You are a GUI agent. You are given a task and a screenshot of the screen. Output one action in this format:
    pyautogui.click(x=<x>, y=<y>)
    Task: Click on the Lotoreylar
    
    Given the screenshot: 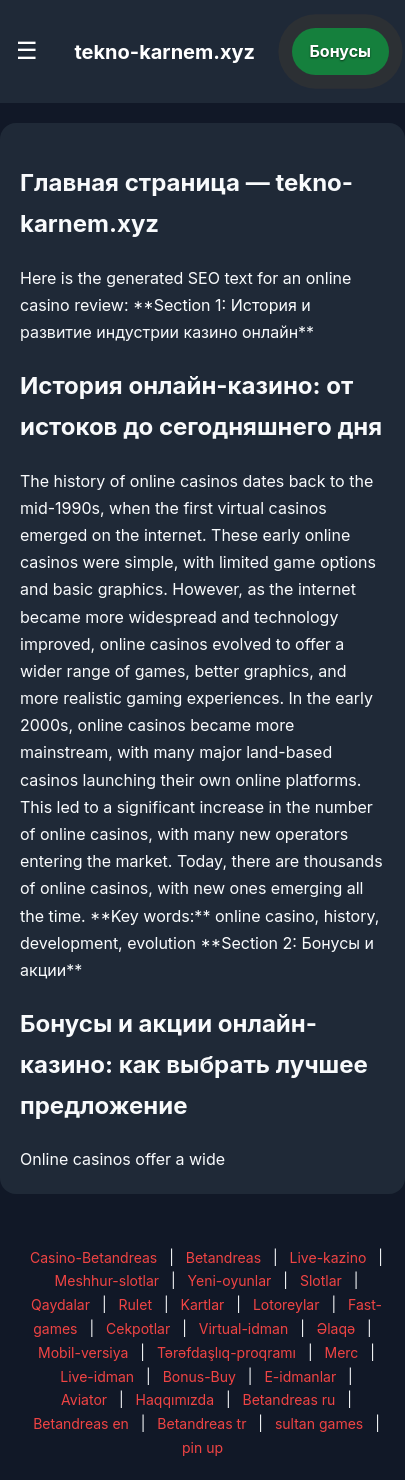 What is the action you would take?
    pyautogui.click(x=286, y=1304)
    